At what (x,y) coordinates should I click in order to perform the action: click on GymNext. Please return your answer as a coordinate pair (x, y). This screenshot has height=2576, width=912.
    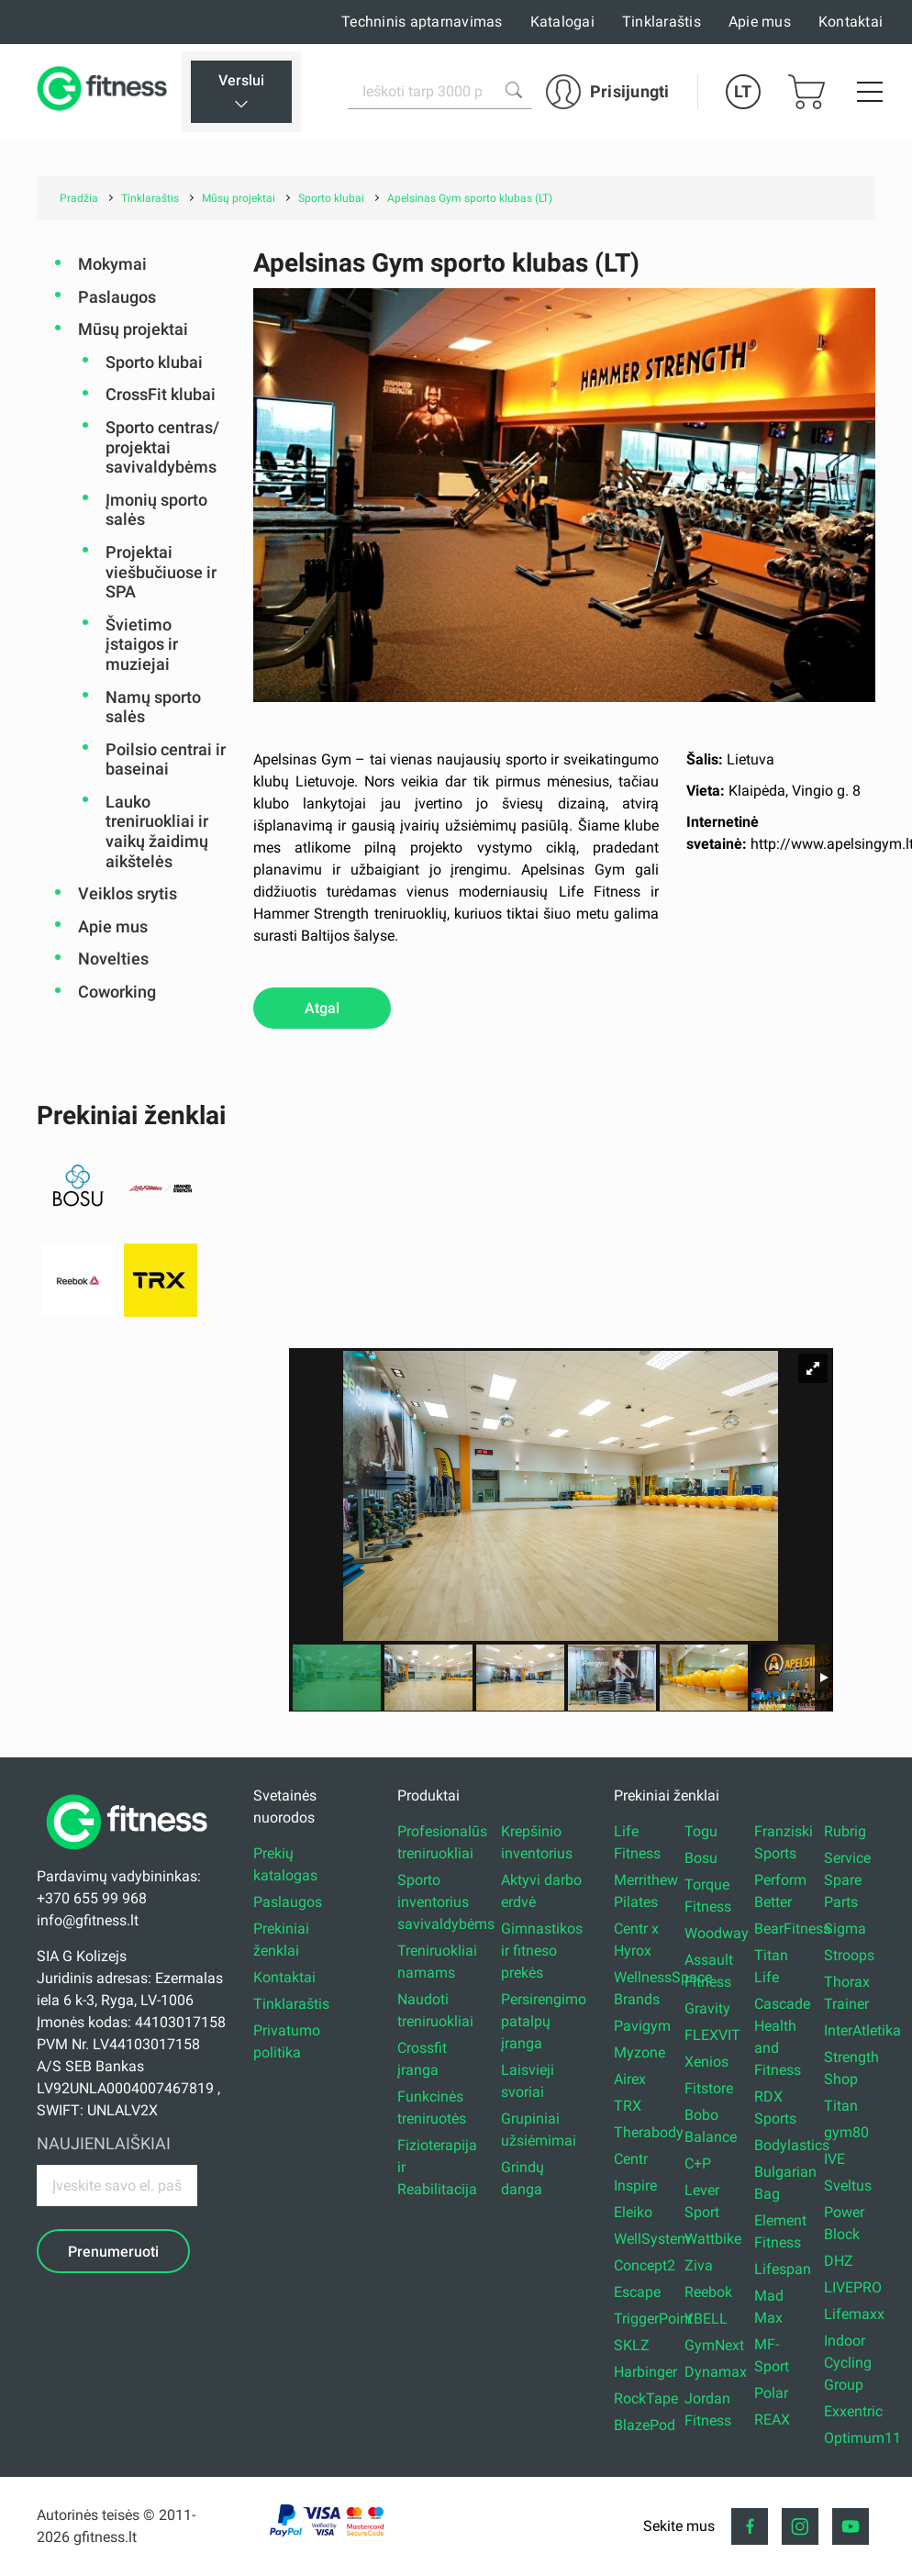
    Looking at the image, I should click on (714, 2345).